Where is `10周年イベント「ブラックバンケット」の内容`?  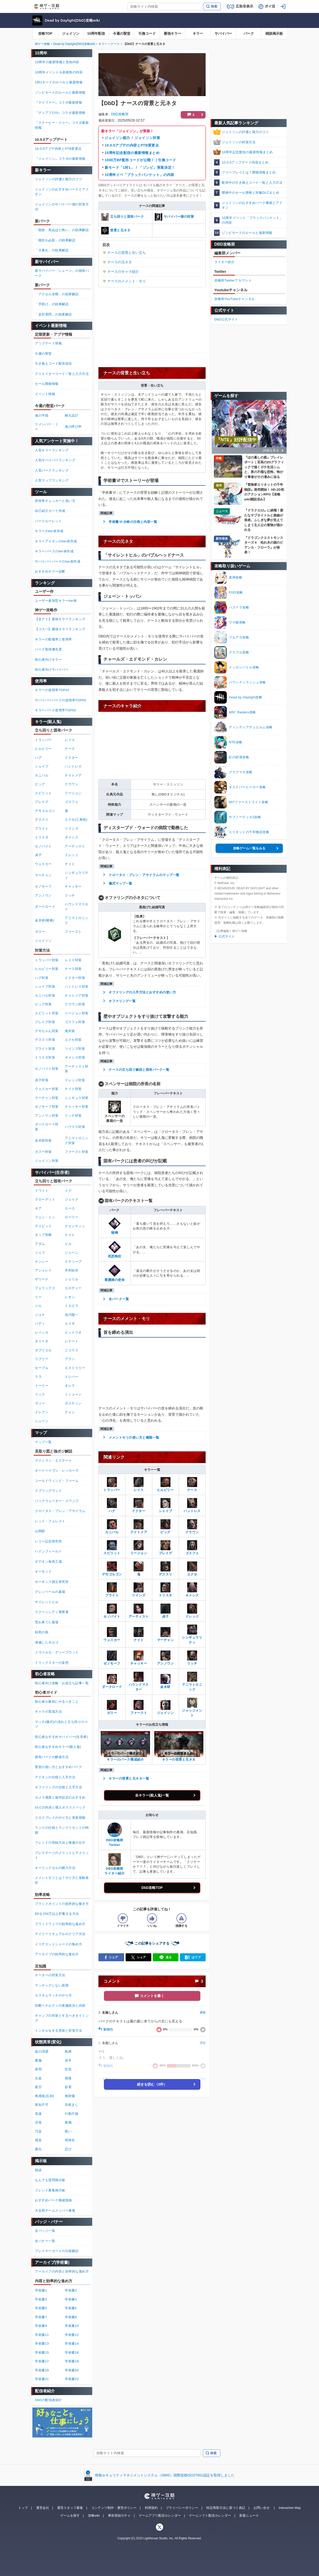 10周年イベント「ブラックバンケット」の内容 is located at coordinates (252, 220).